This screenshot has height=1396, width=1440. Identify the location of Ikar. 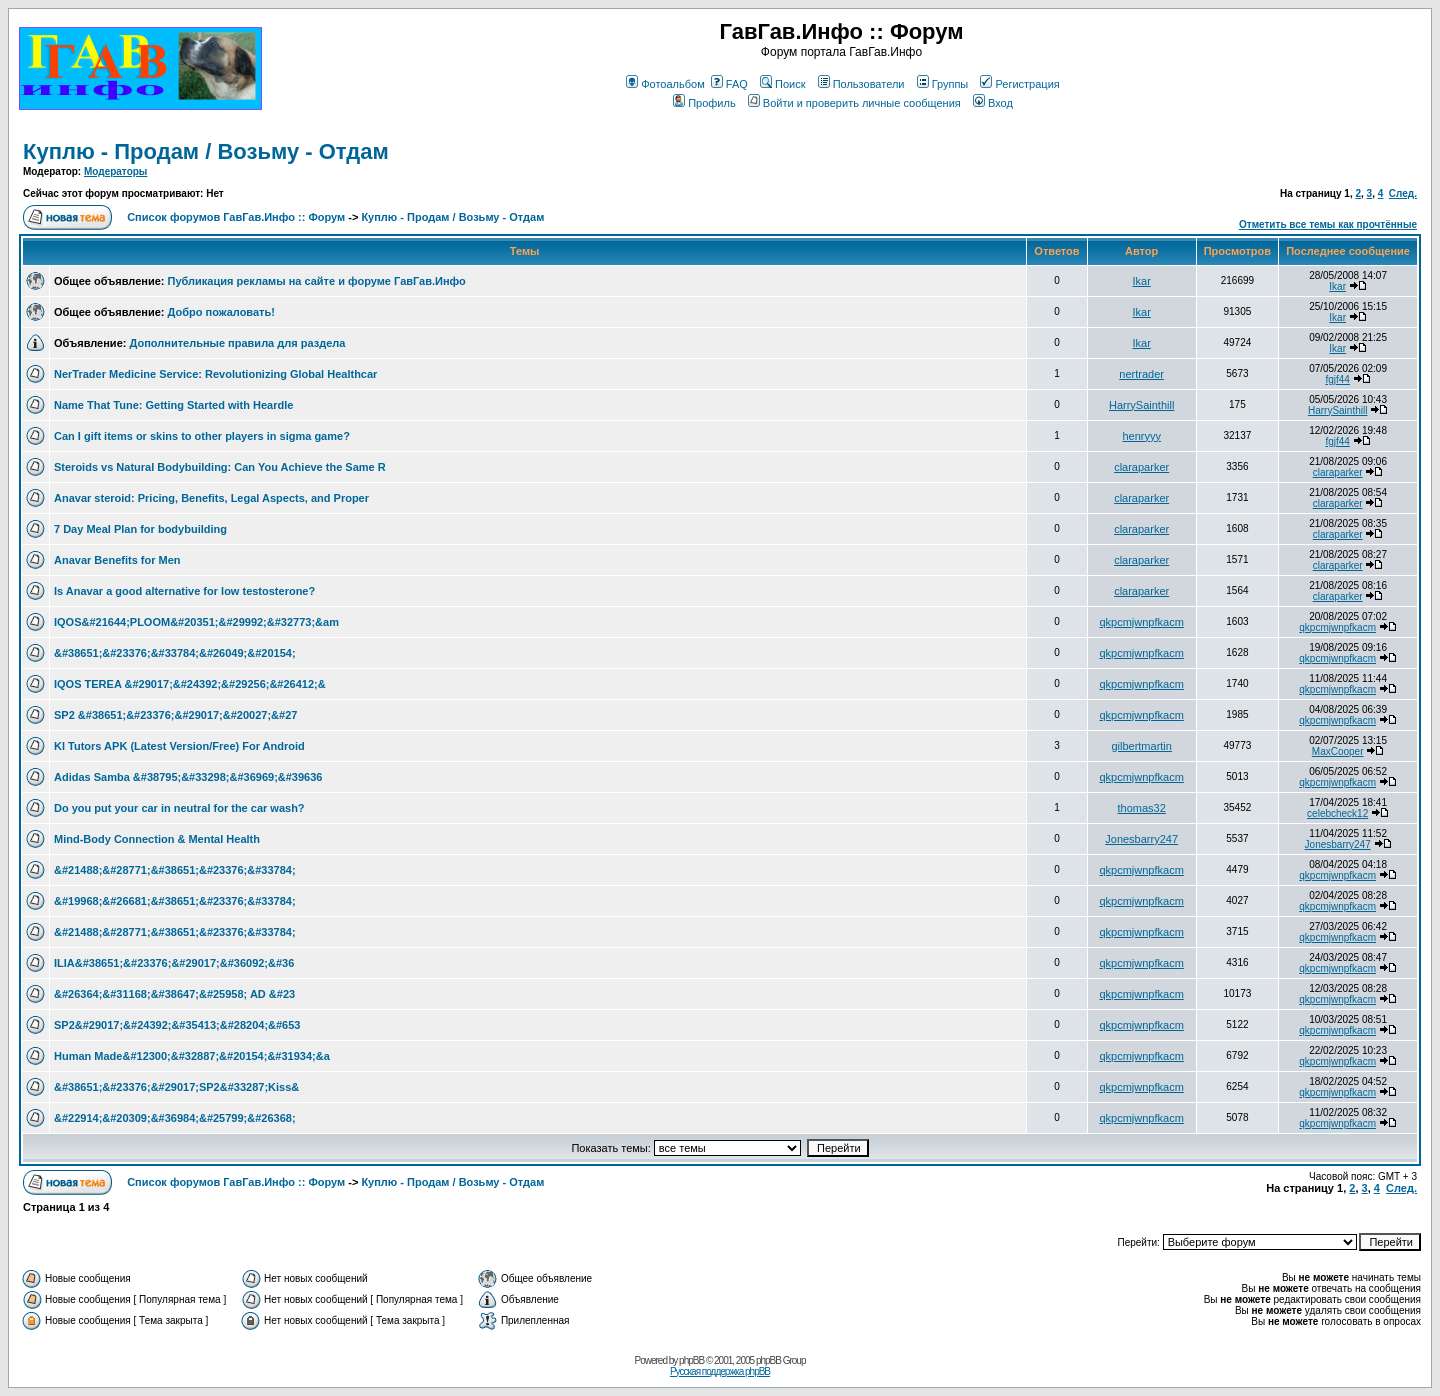
(1141, 281).